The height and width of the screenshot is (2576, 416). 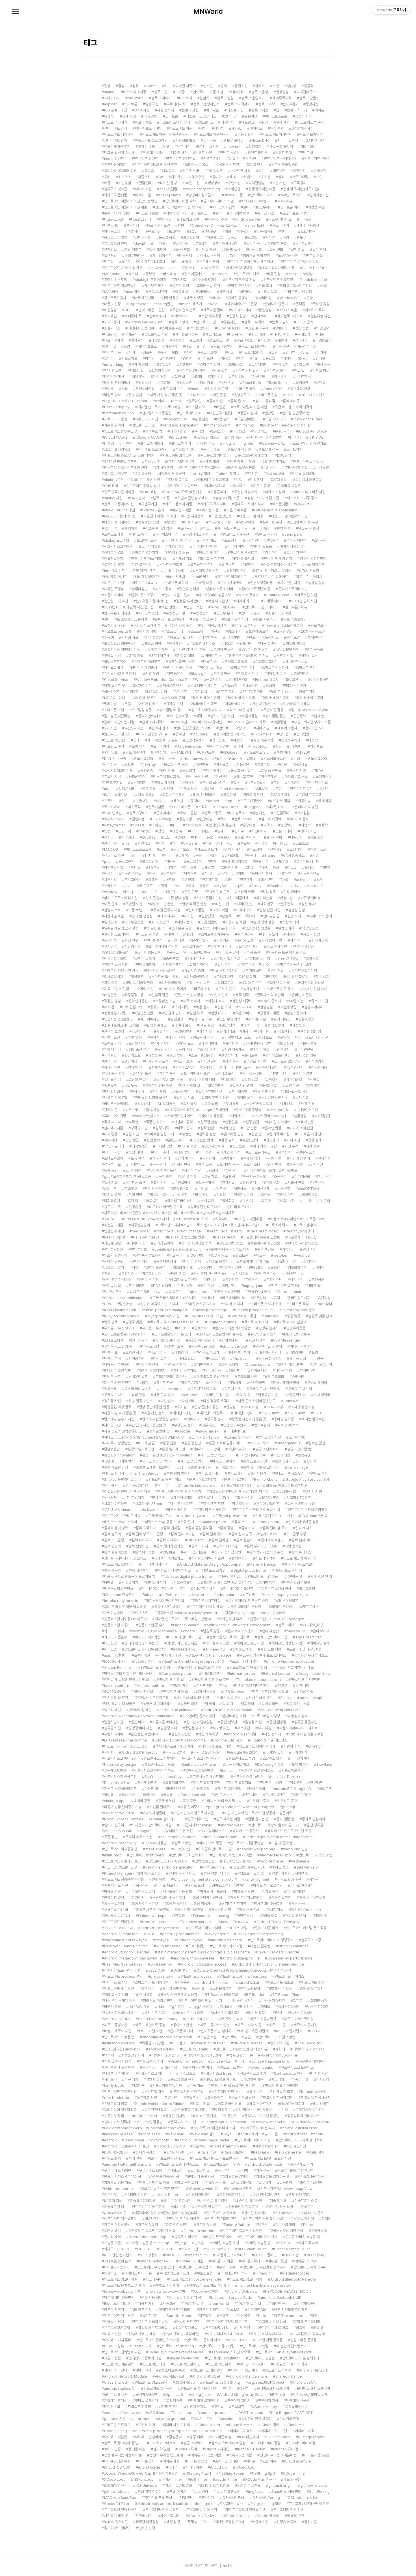 What do you see at coordinates (280, 1255) in the screenshot?
I see `wetoken` at bounding box center [280, 1255].